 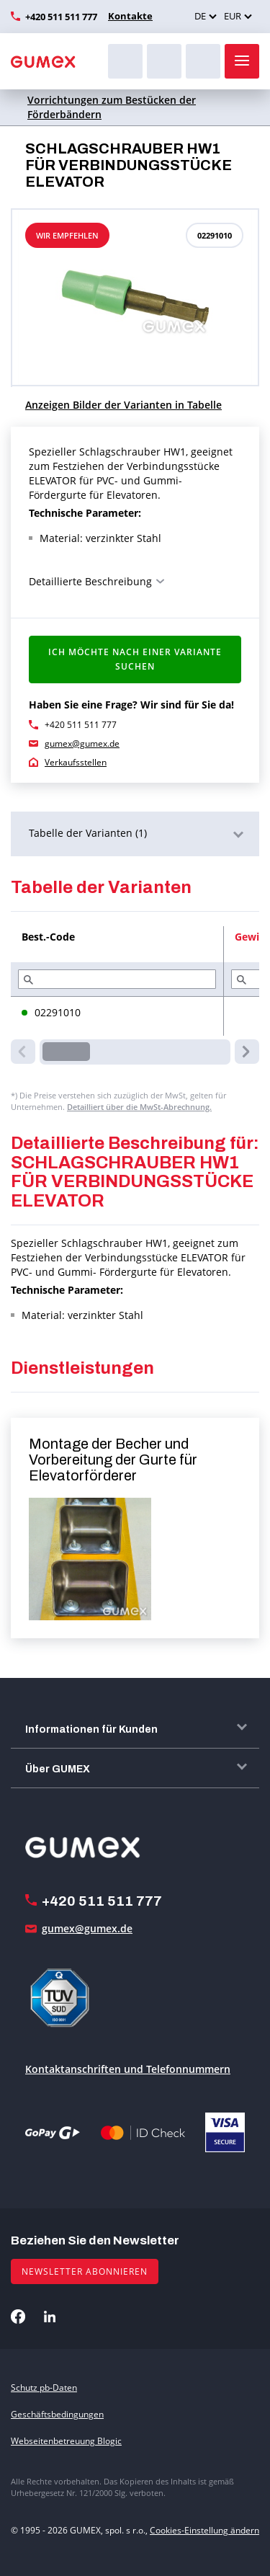 What do you see at coordinates (61, 16) in the screenshot?
I see `+420 511 511 777` at bounding box center [61, 16].